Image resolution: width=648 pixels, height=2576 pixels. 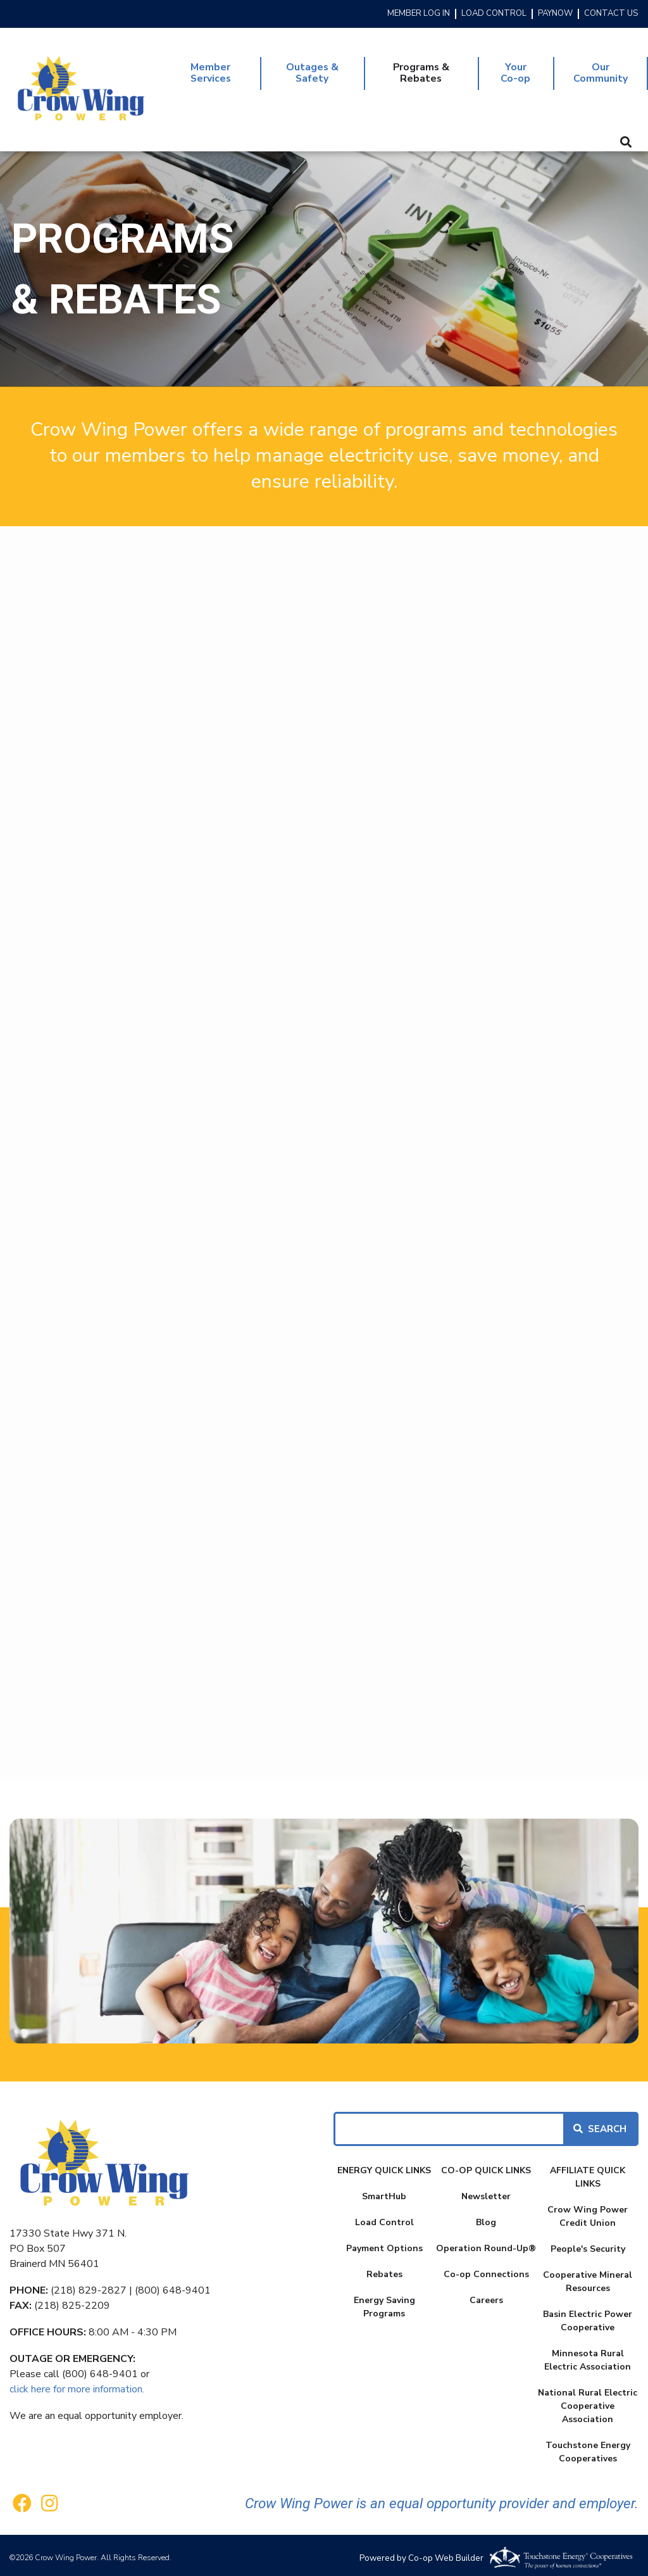 What do you see at coordinates (588, 2244) in the screenshot?
I see `People's Security` at bounding box center [588, 2244].